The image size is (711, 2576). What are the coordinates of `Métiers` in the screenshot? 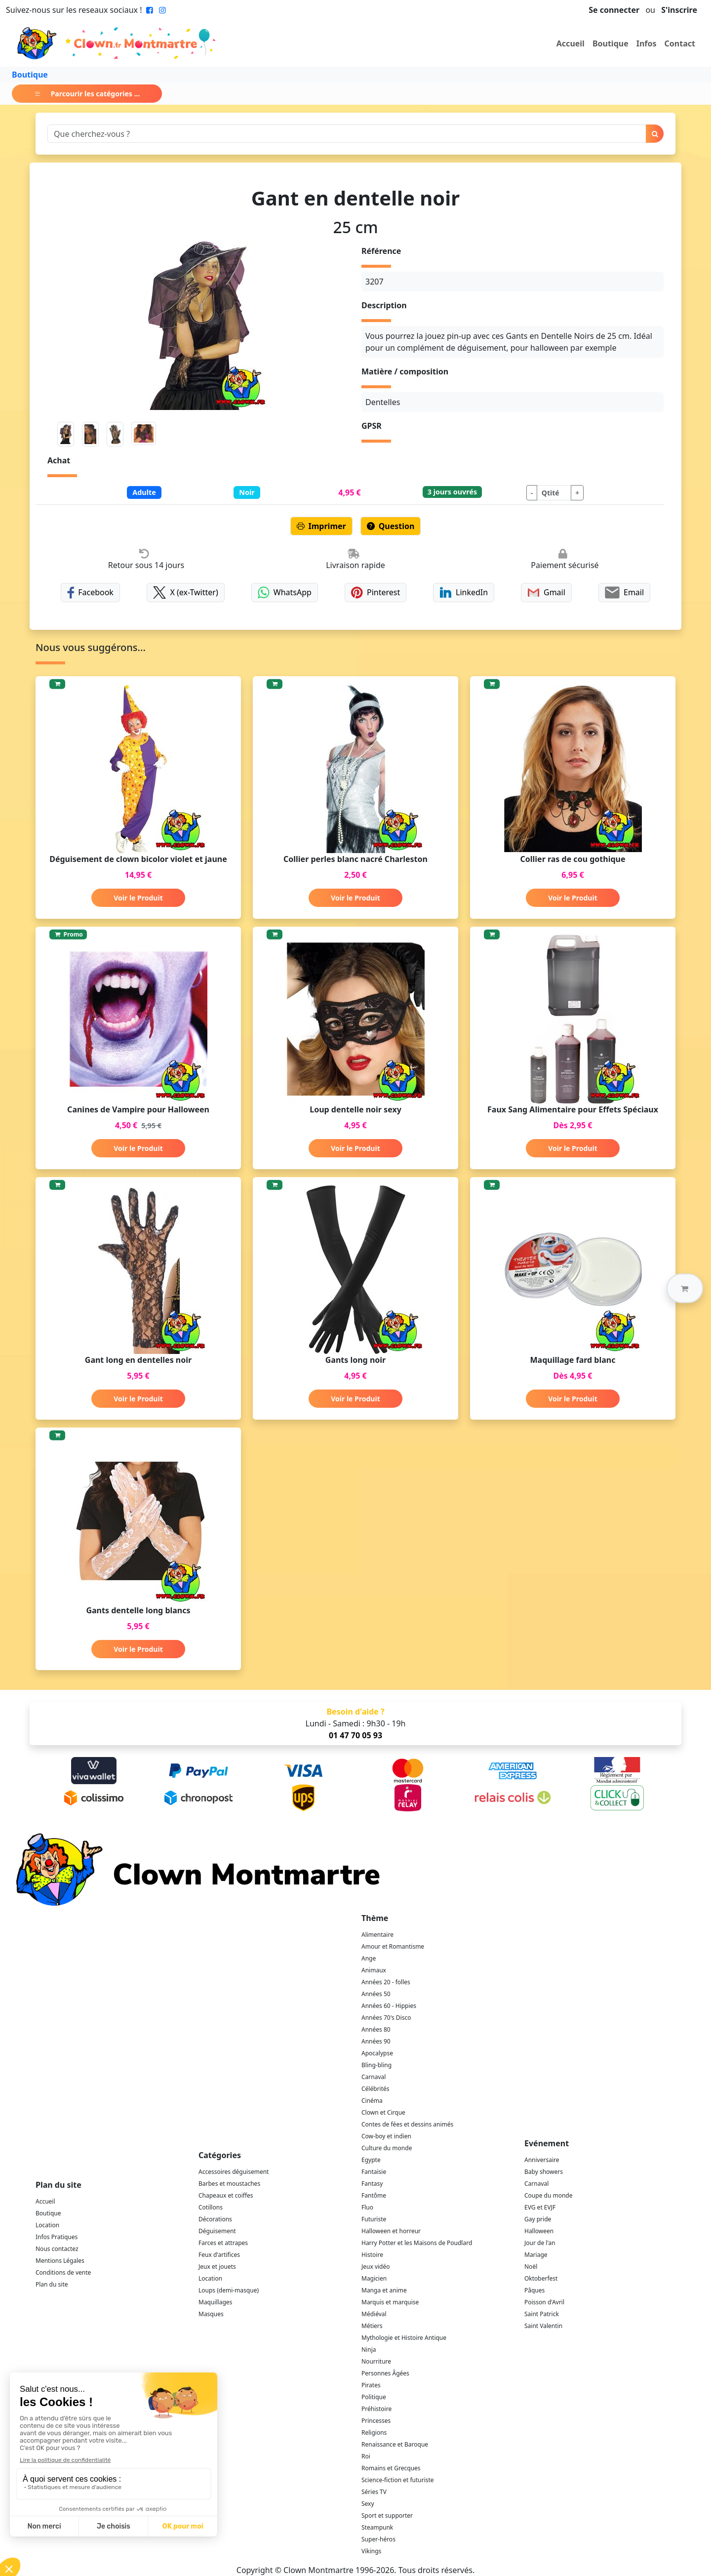 It's located at (372, 2326).